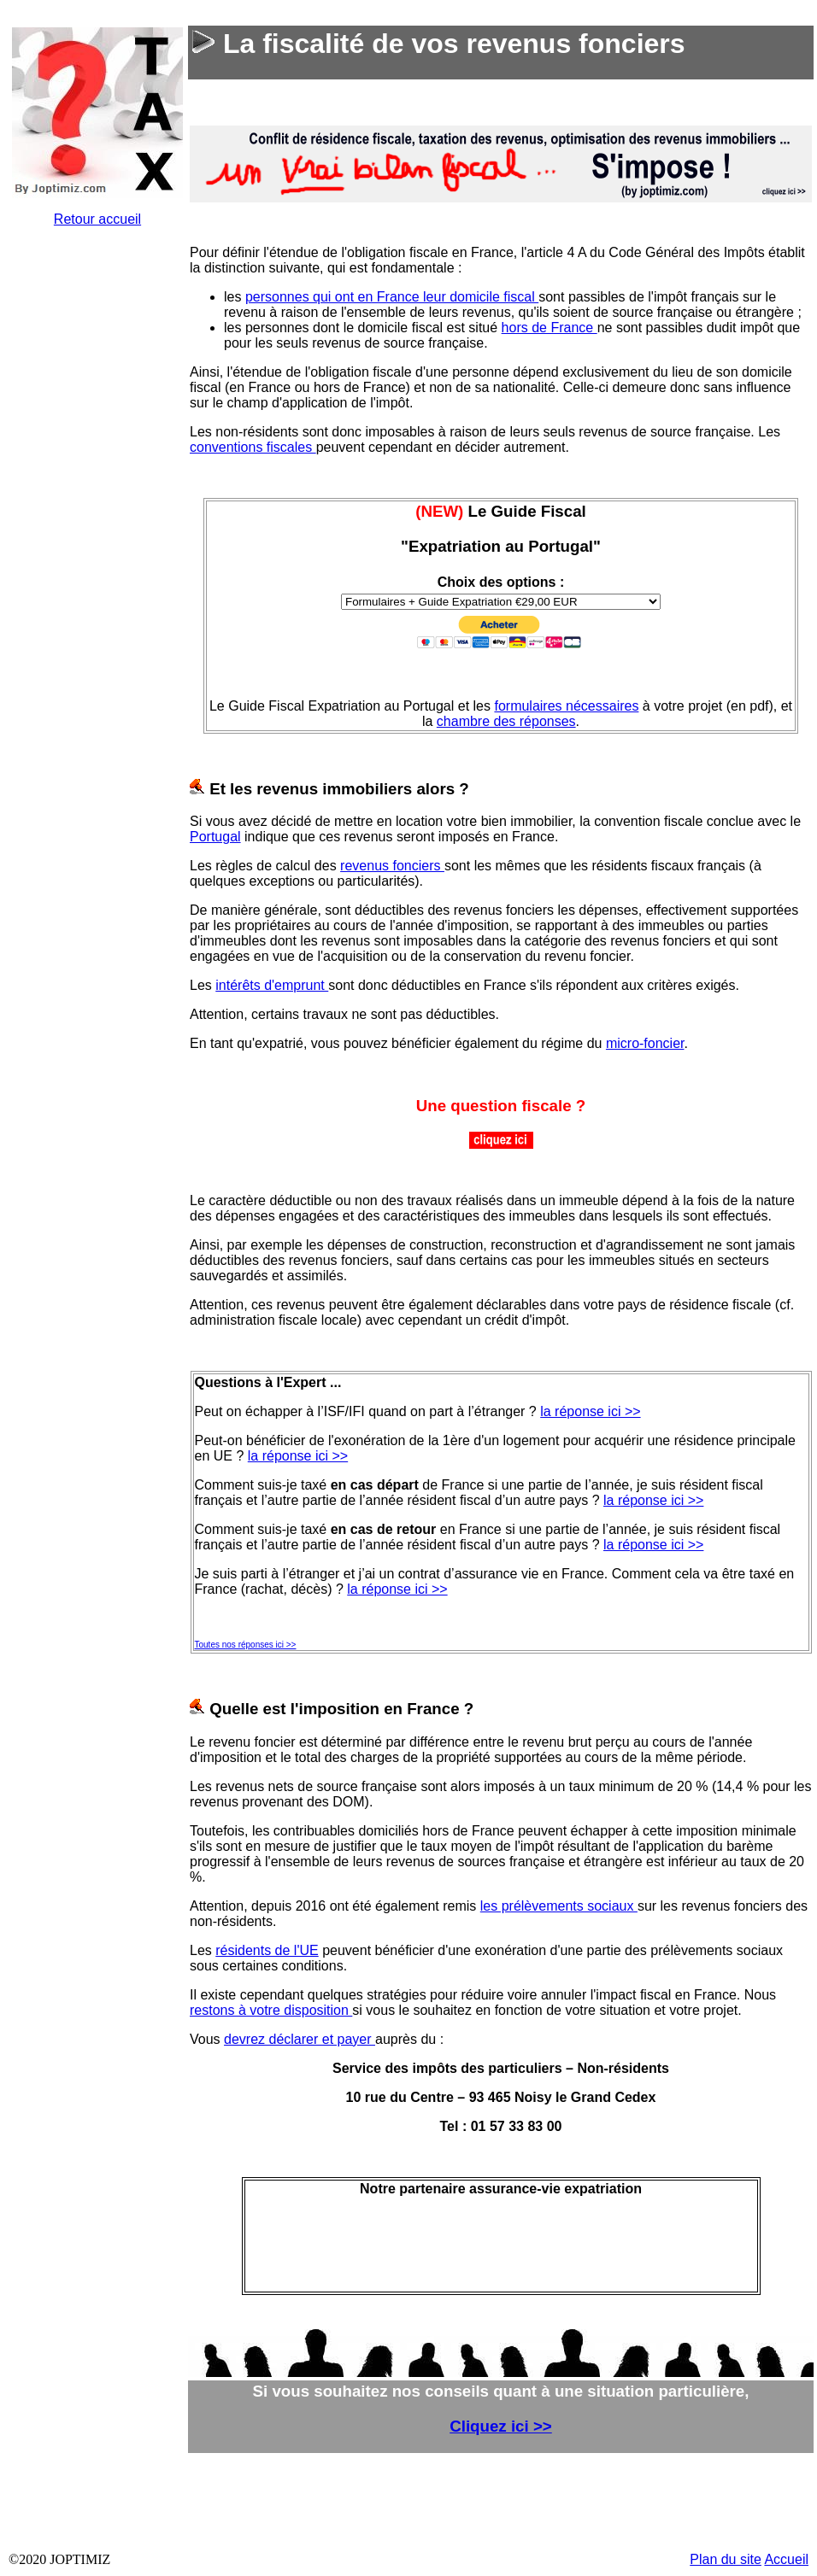  Describe the element at coordinates (559, 1906) in the screenshot. I see `les prélèvements sociaux` at that location.